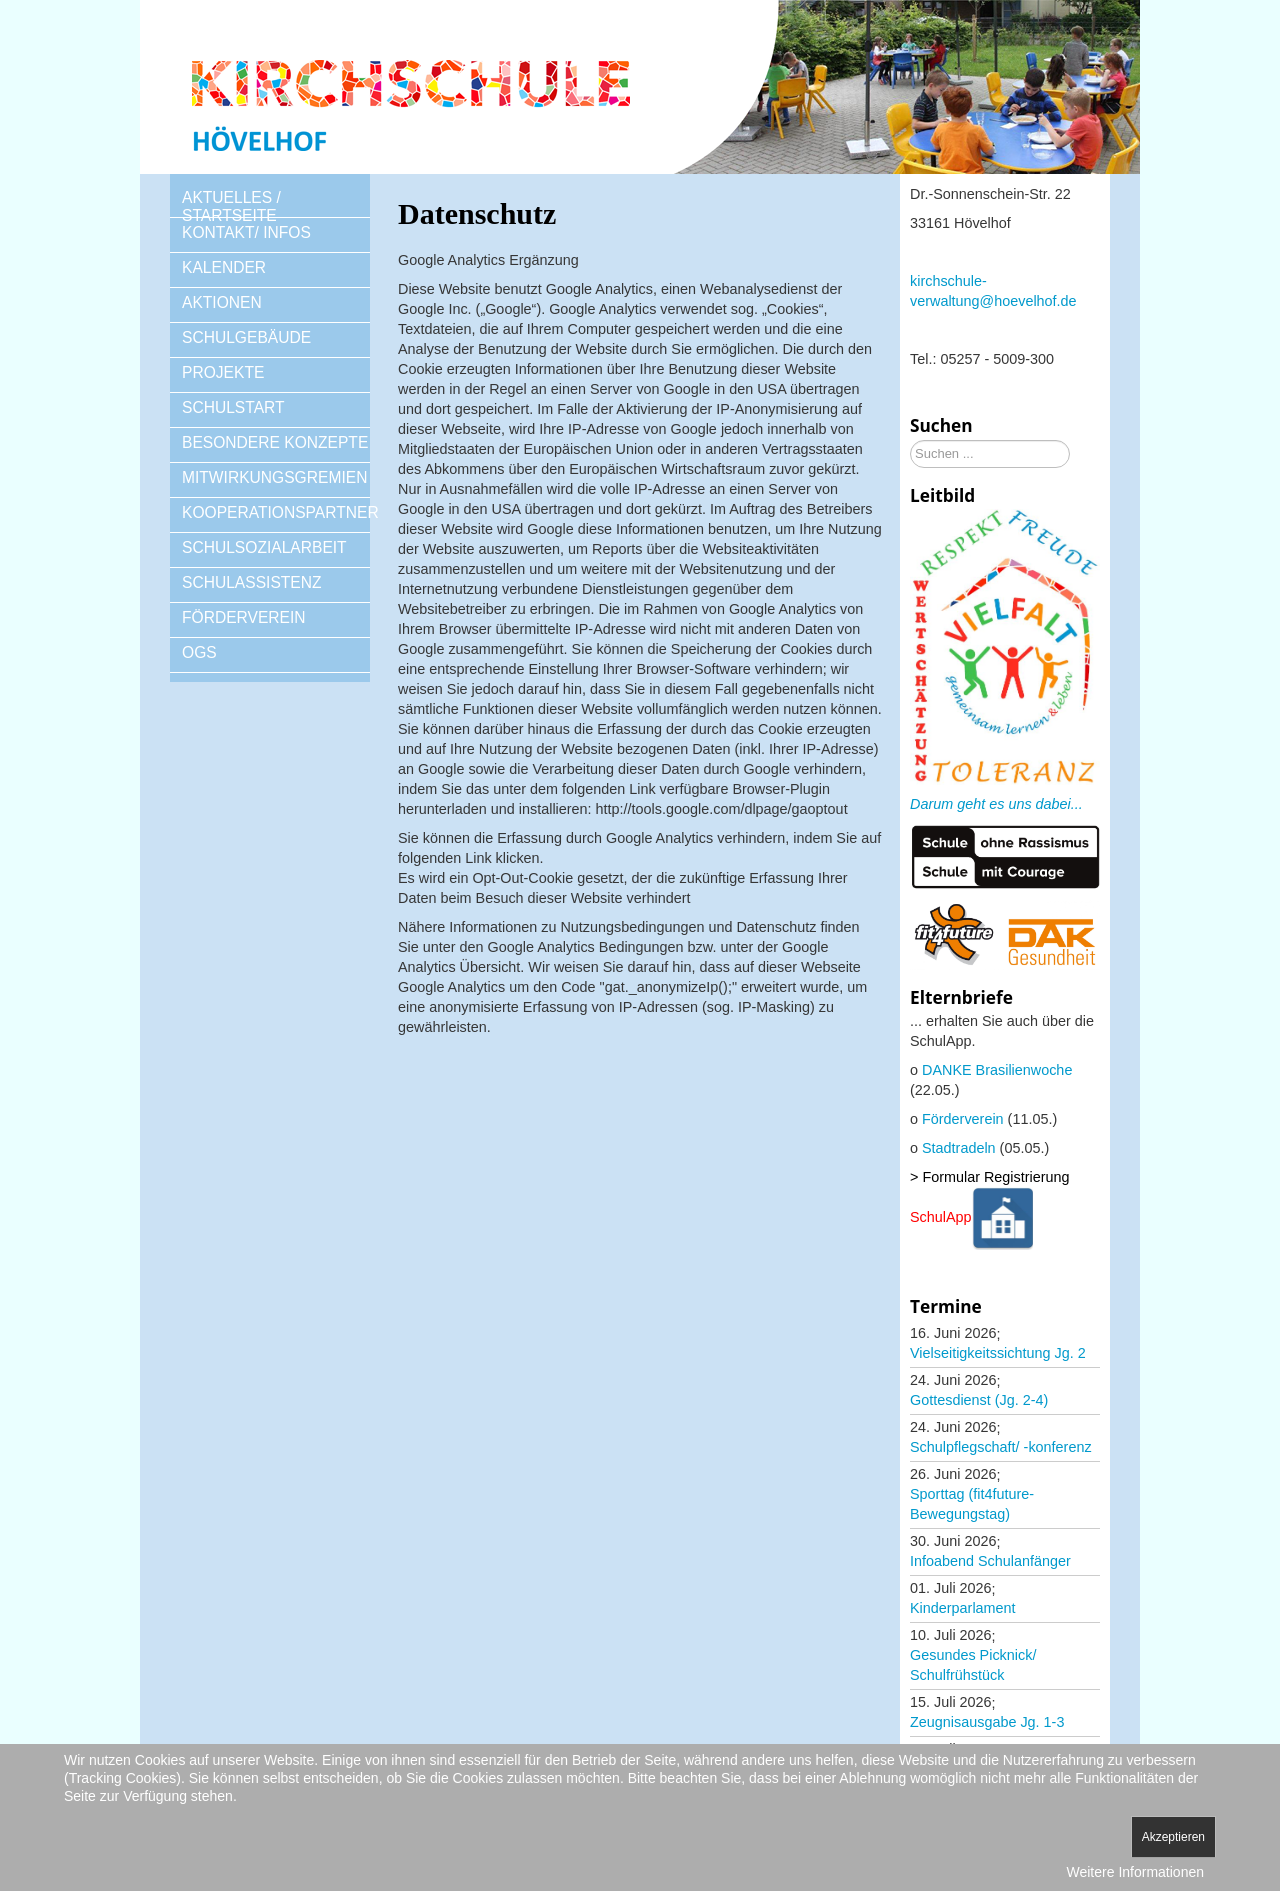 This screenshot has height=1891, width=1280. Describe the element at coordinates (222, 302) in the screenshot. I see `AKTIONEN` at that location.